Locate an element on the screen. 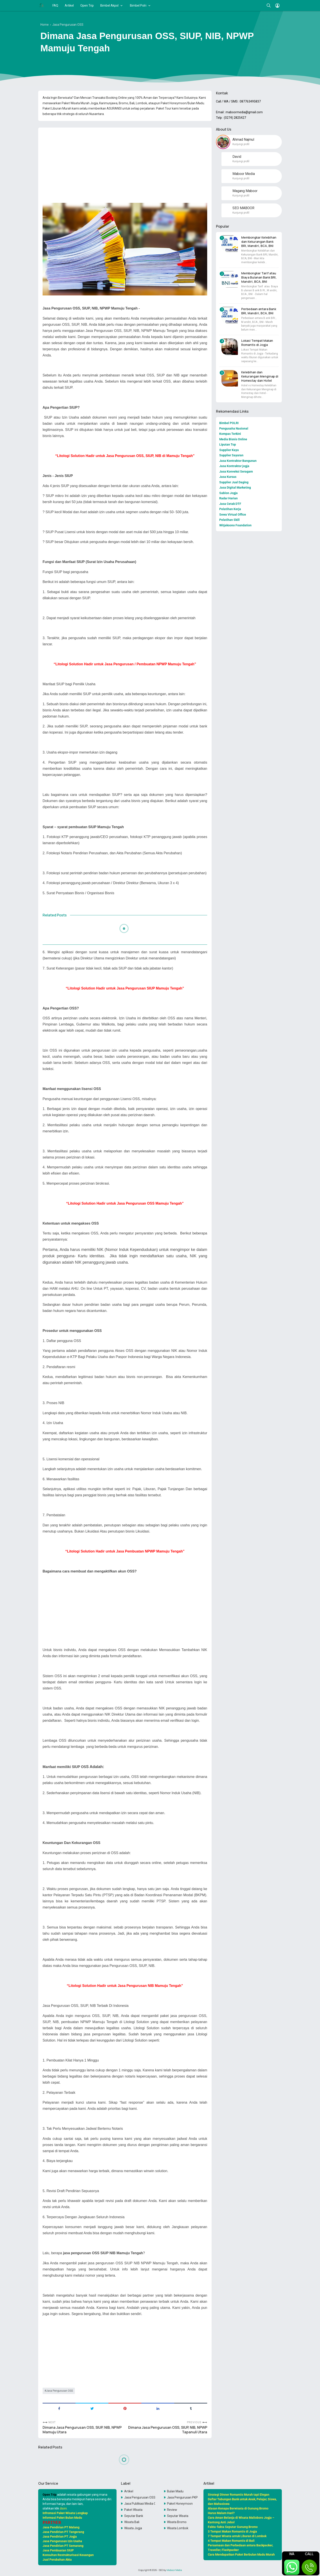 The height and width of the screenshot is (2576, 320). Bimbel Akpol is located at coordinates (109, 5).